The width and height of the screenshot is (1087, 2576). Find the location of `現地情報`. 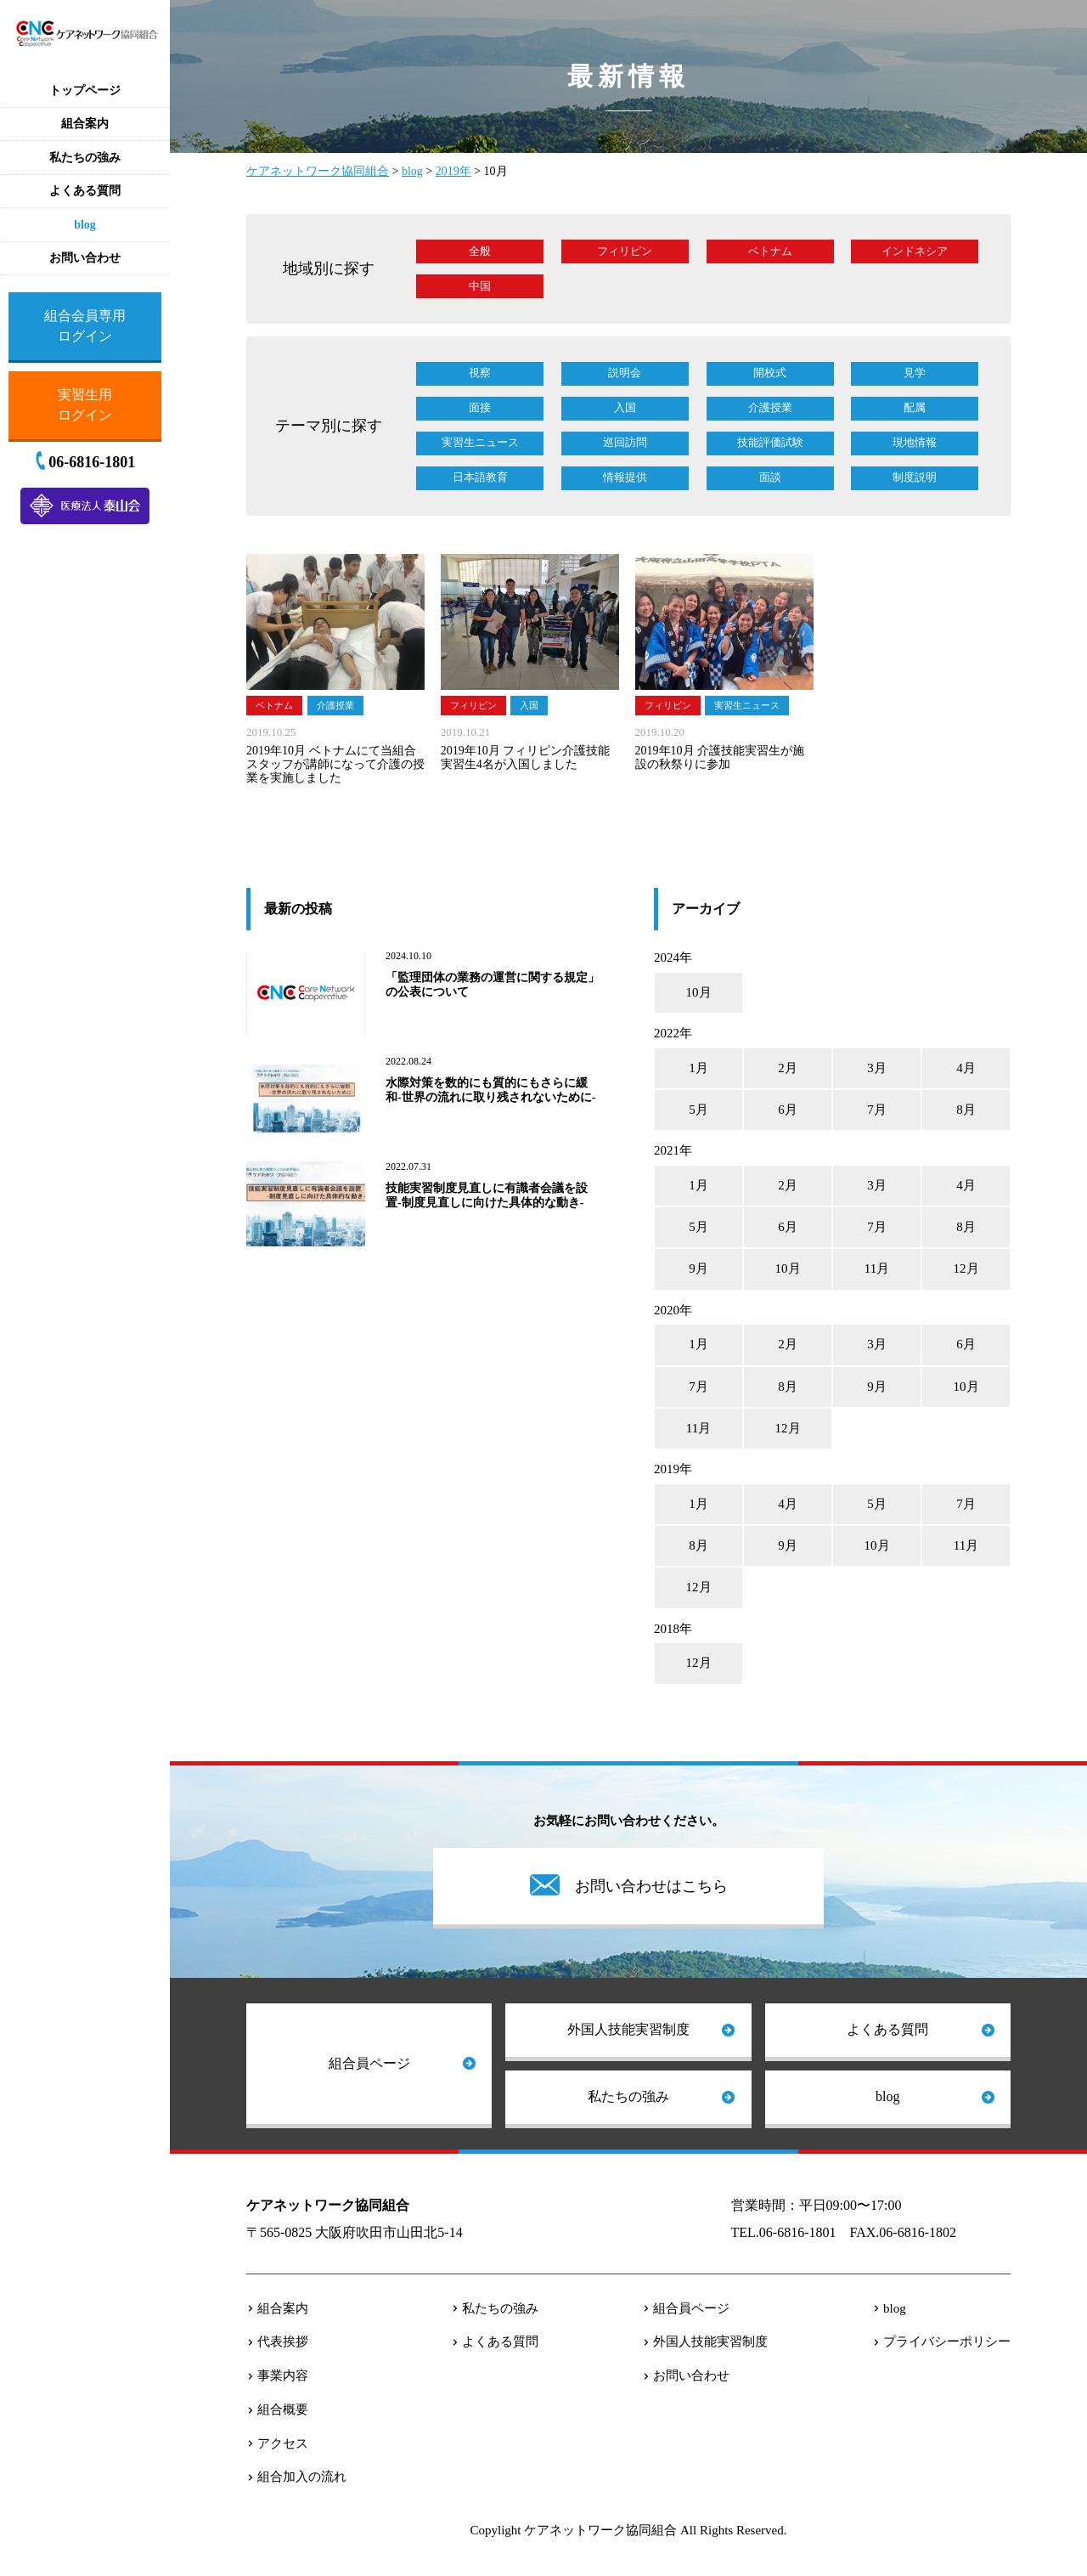

現地情報 is located at coordinates (915, 442).